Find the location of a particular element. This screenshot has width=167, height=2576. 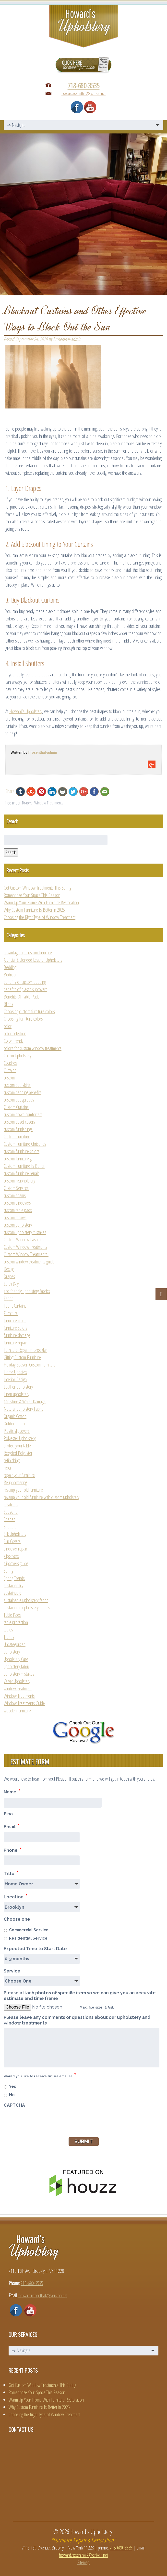

furniture color is located at coordinates (15, 1320).